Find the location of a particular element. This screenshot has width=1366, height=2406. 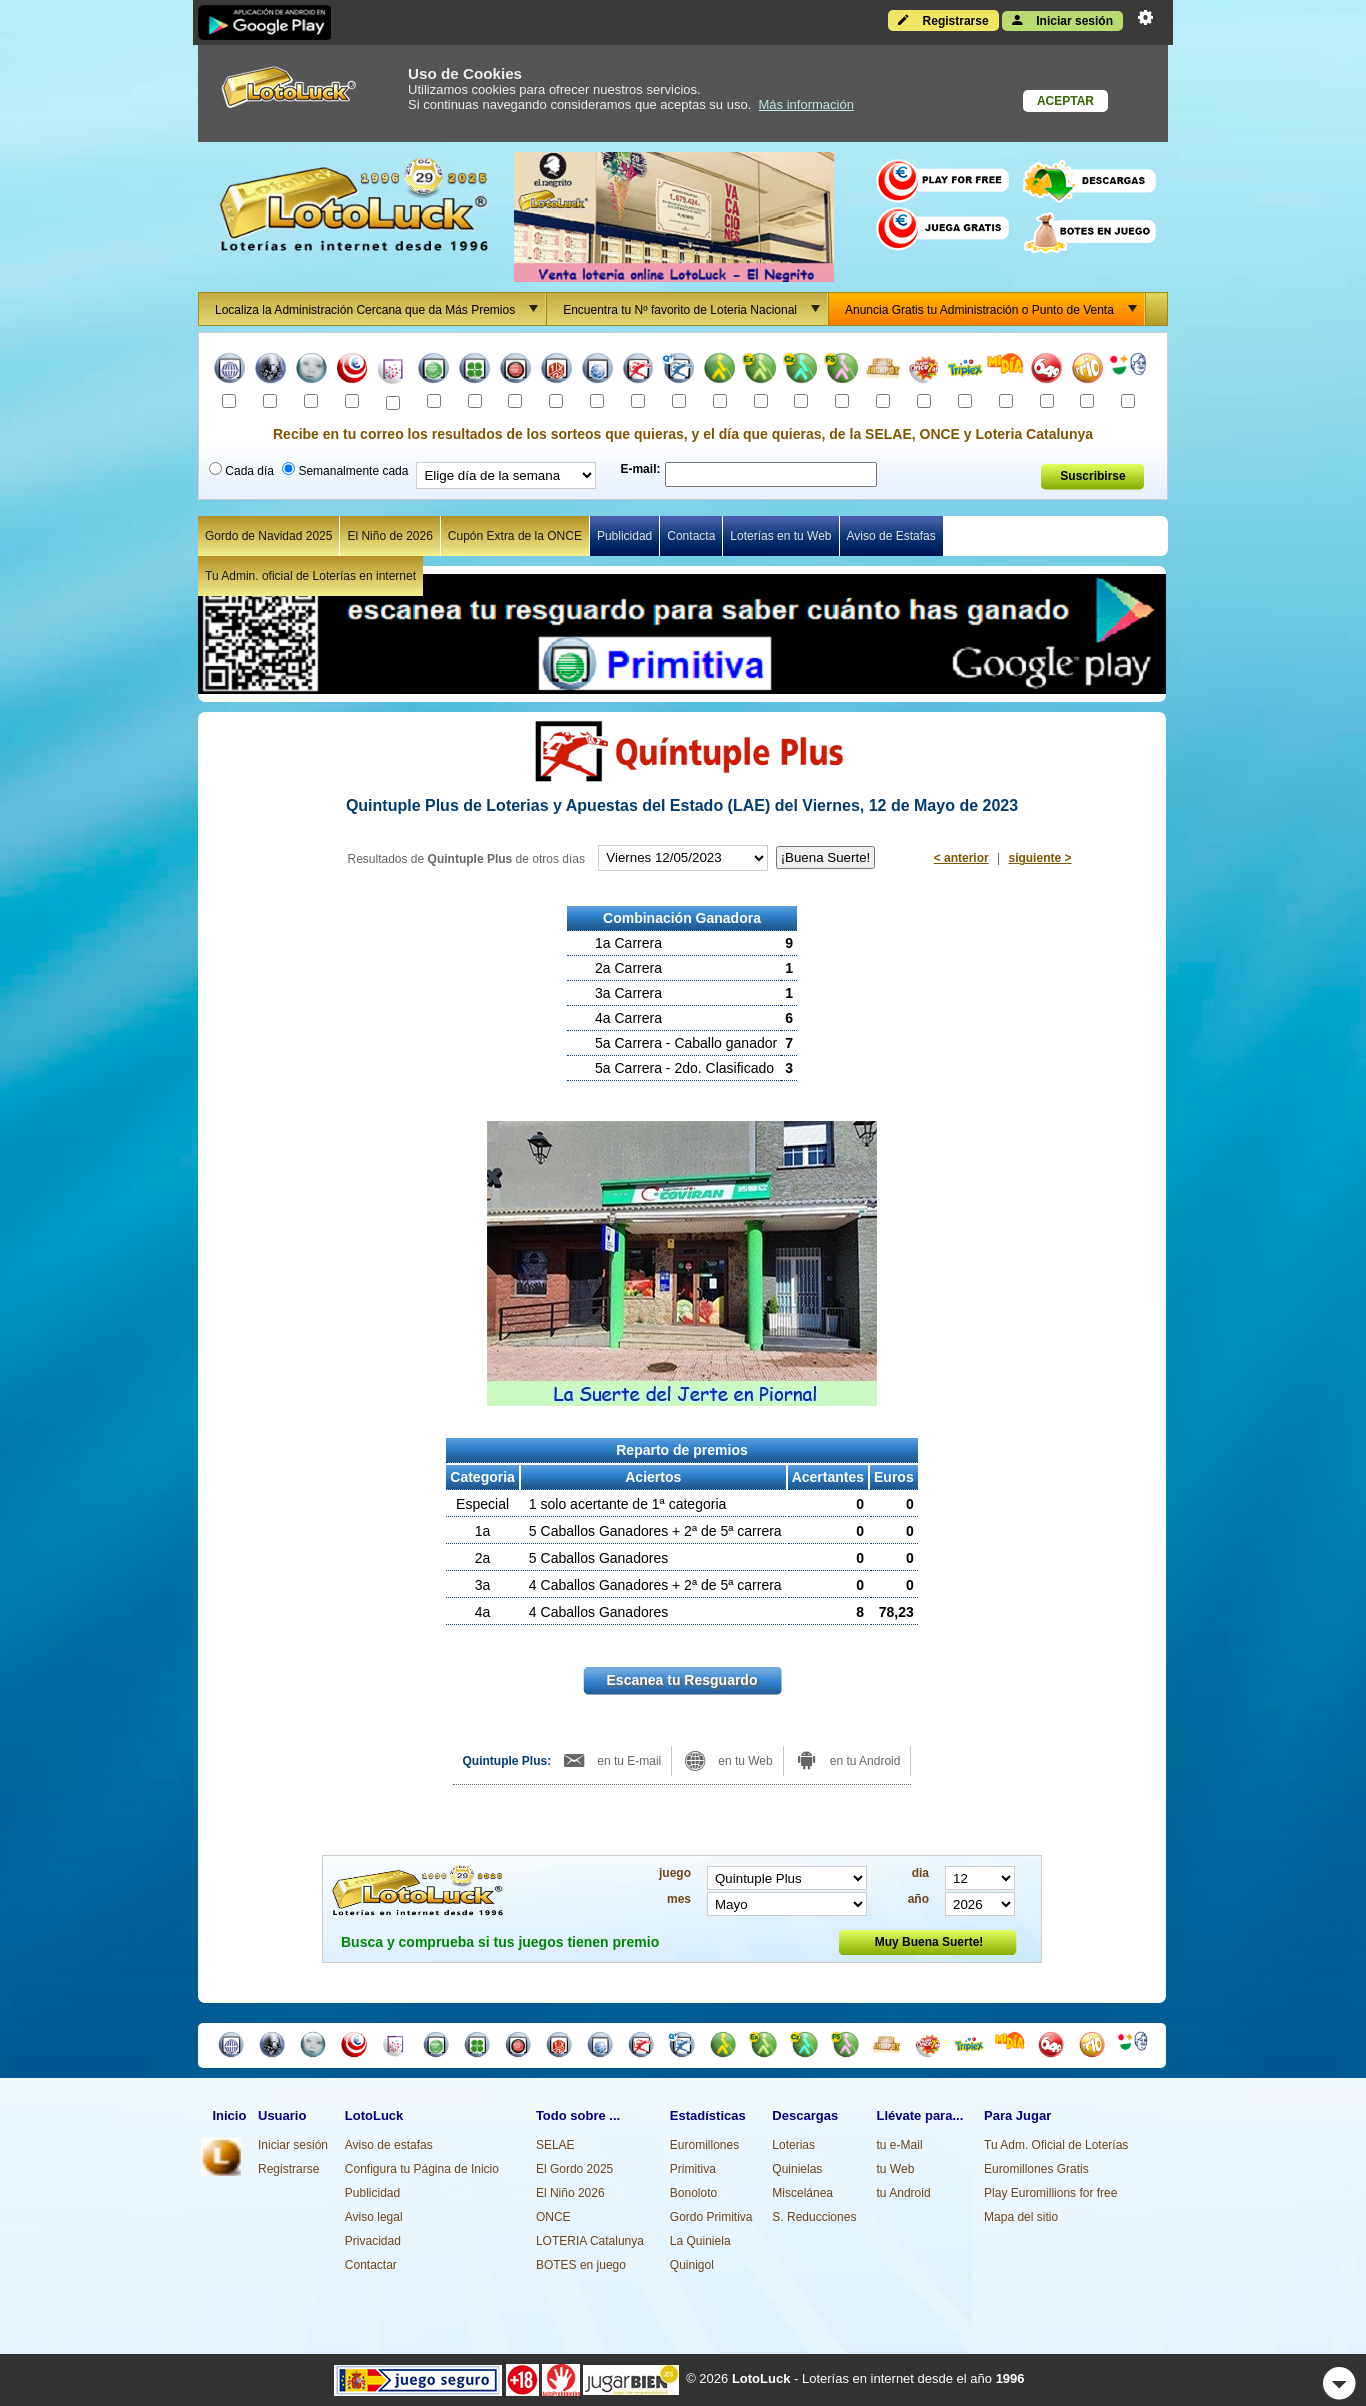

siguiente > is located at coordinates (1039, 858).